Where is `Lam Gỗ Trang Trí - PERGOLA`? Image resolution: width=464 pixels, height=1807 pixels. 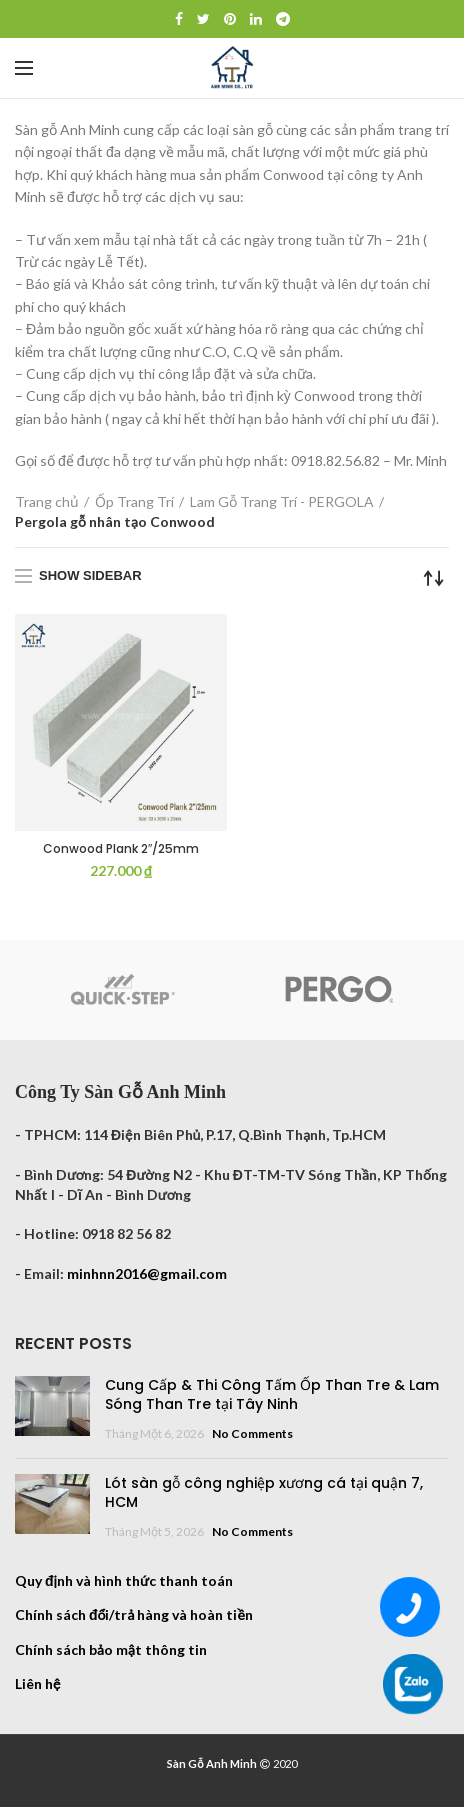
Lam Gỗ Trang Trí - PERGOLA is located at coordinates (282, 501).